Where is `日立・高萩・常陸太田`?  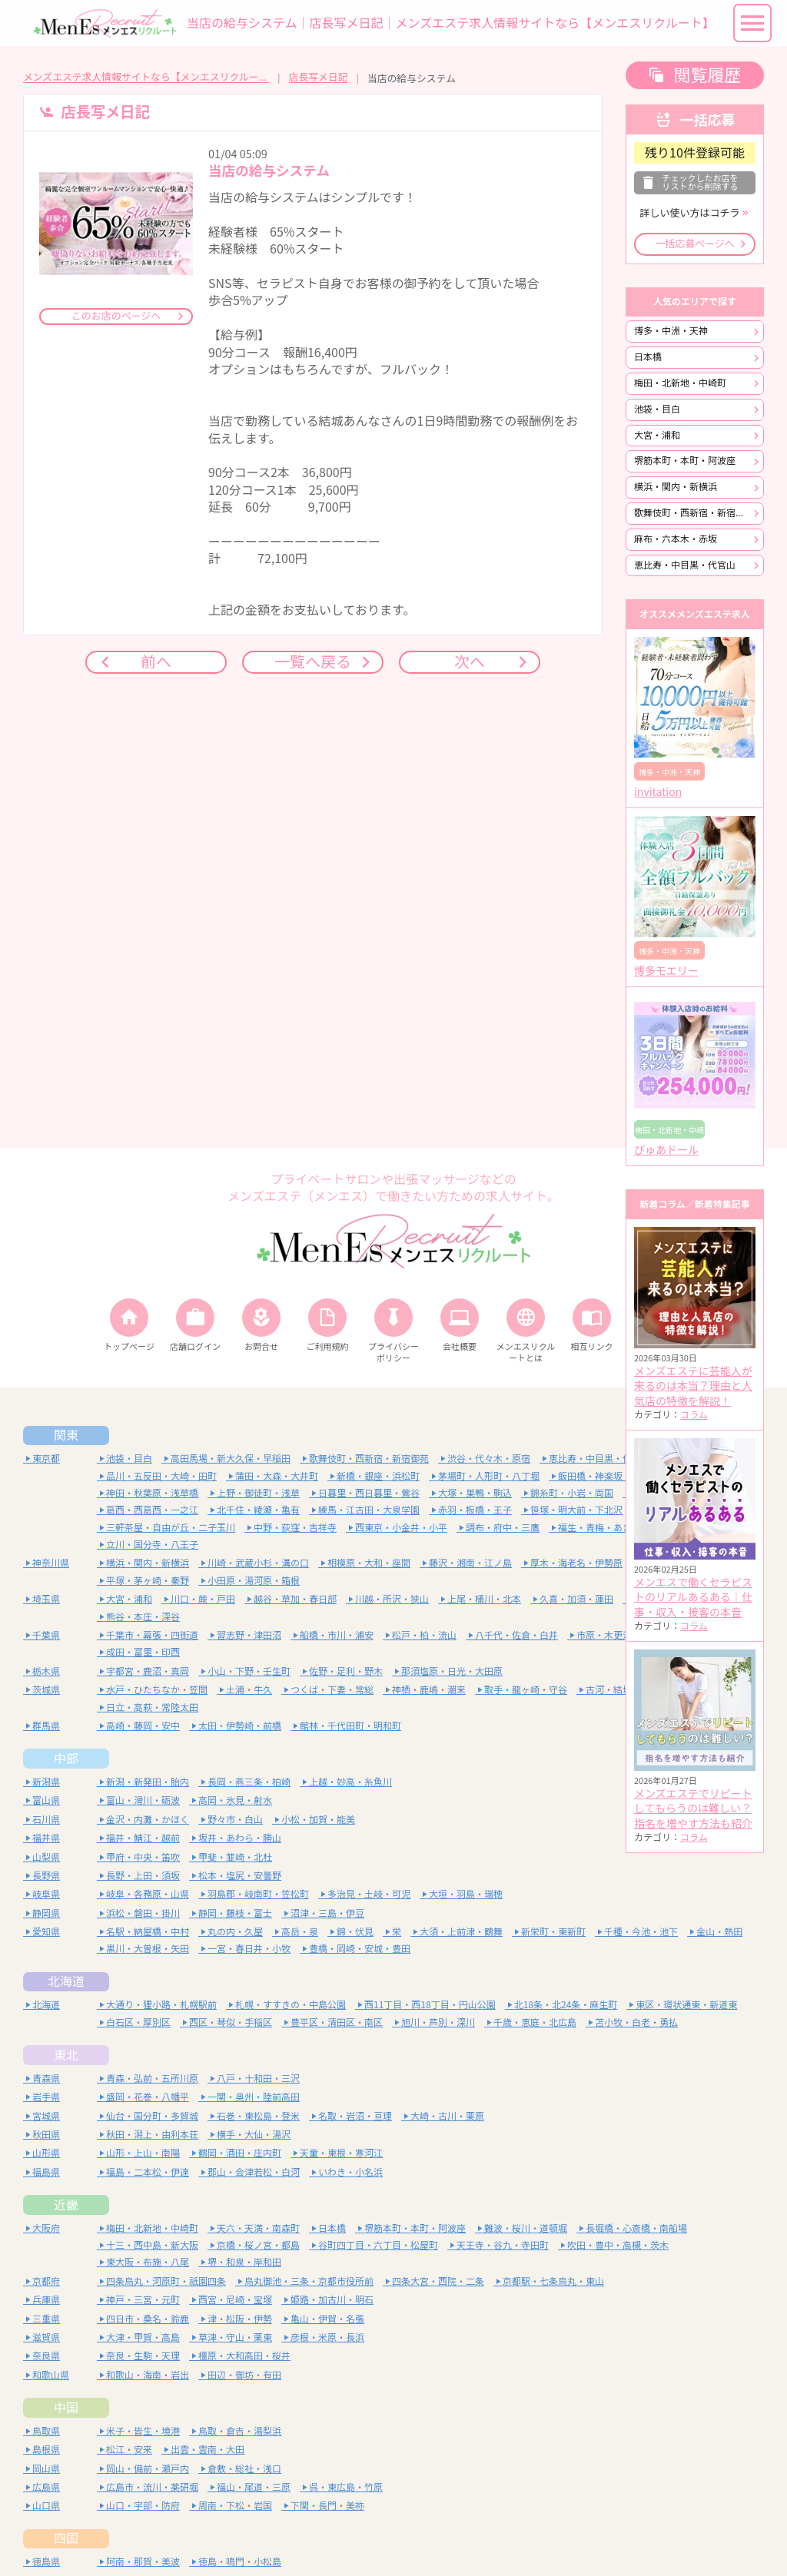
日立・高萩・常陸太田 is located at coordinates (152, 1707).